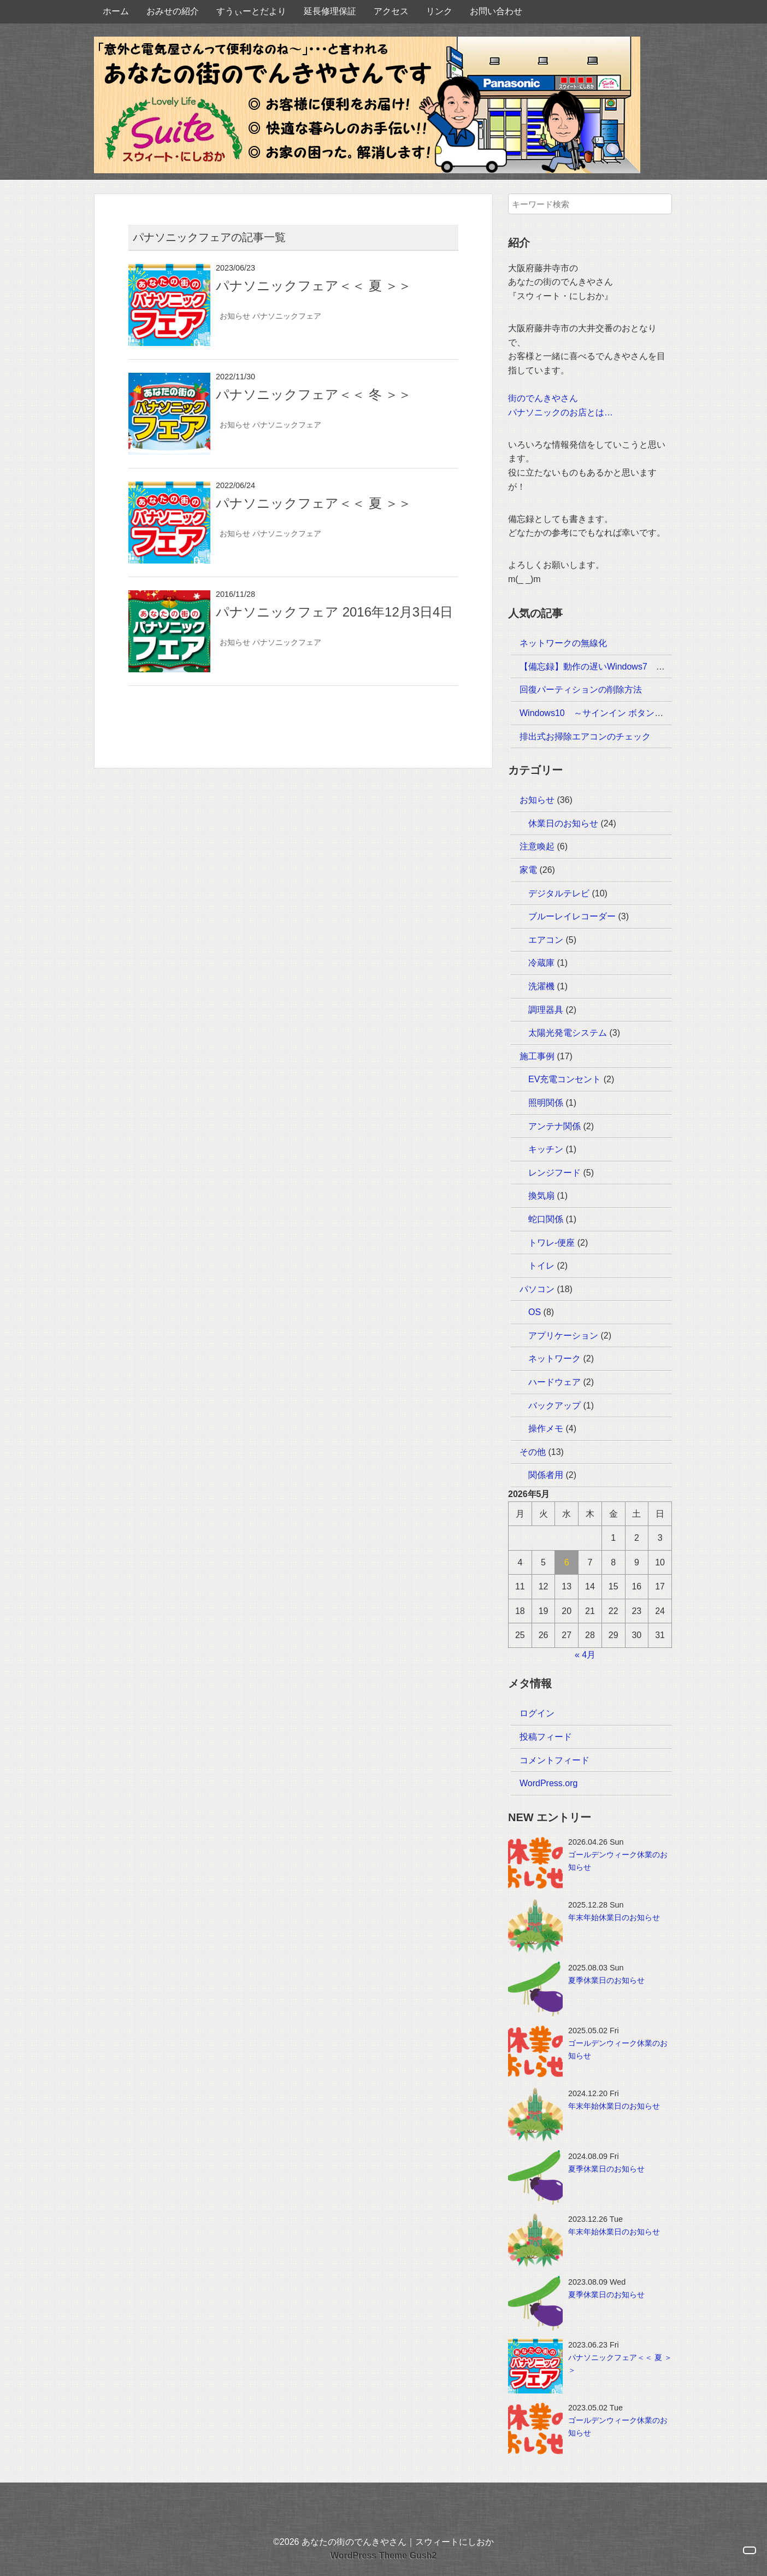 The image size is (767, 2576). Describe the element at coordinates (554, 1172) in the screenshot. I see `レンジフード` at that location.